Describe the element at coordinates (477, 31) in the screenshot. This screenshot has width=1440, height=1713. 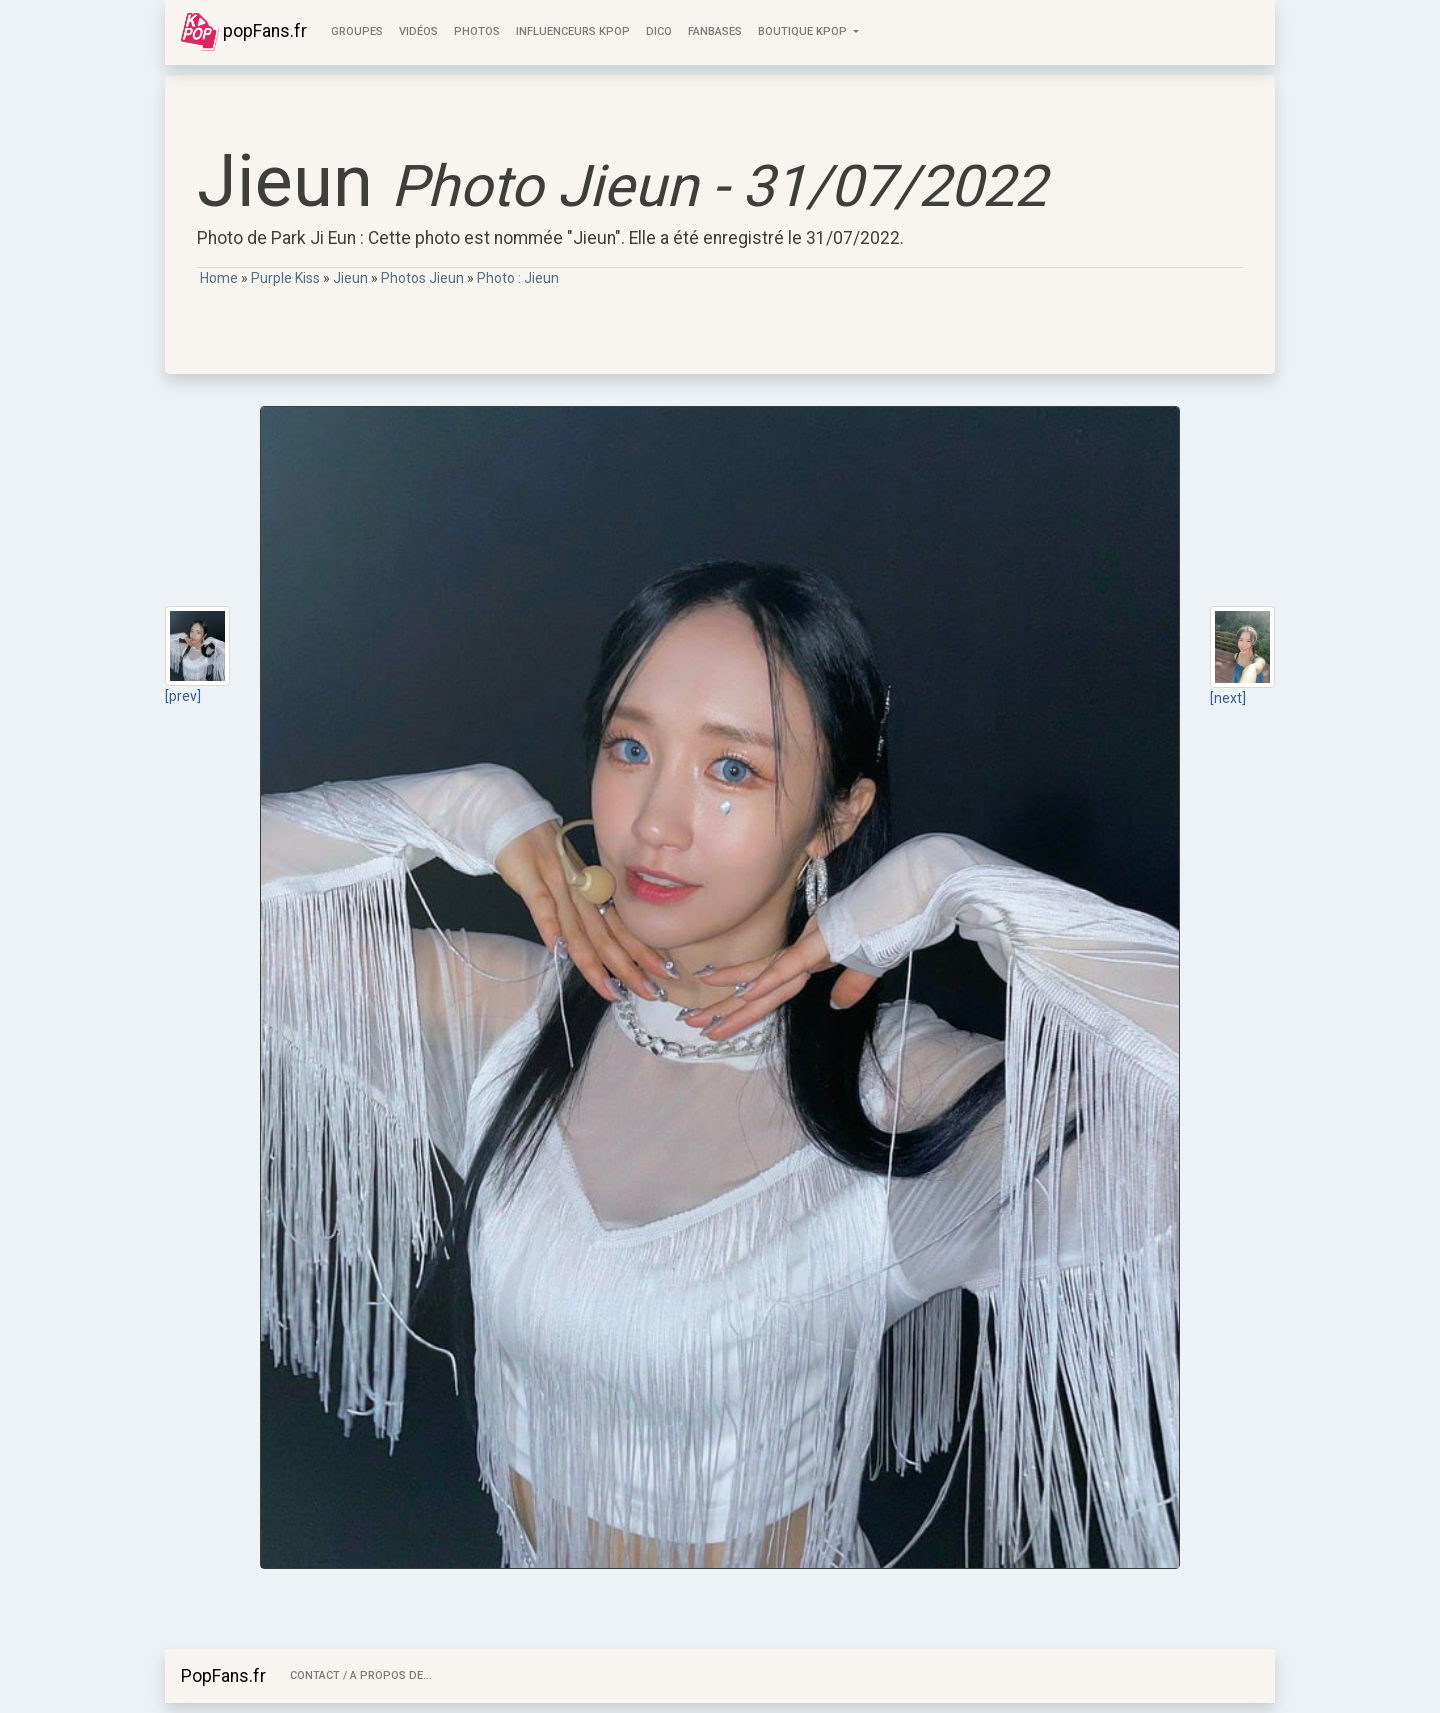
I see `Photos` at that location.